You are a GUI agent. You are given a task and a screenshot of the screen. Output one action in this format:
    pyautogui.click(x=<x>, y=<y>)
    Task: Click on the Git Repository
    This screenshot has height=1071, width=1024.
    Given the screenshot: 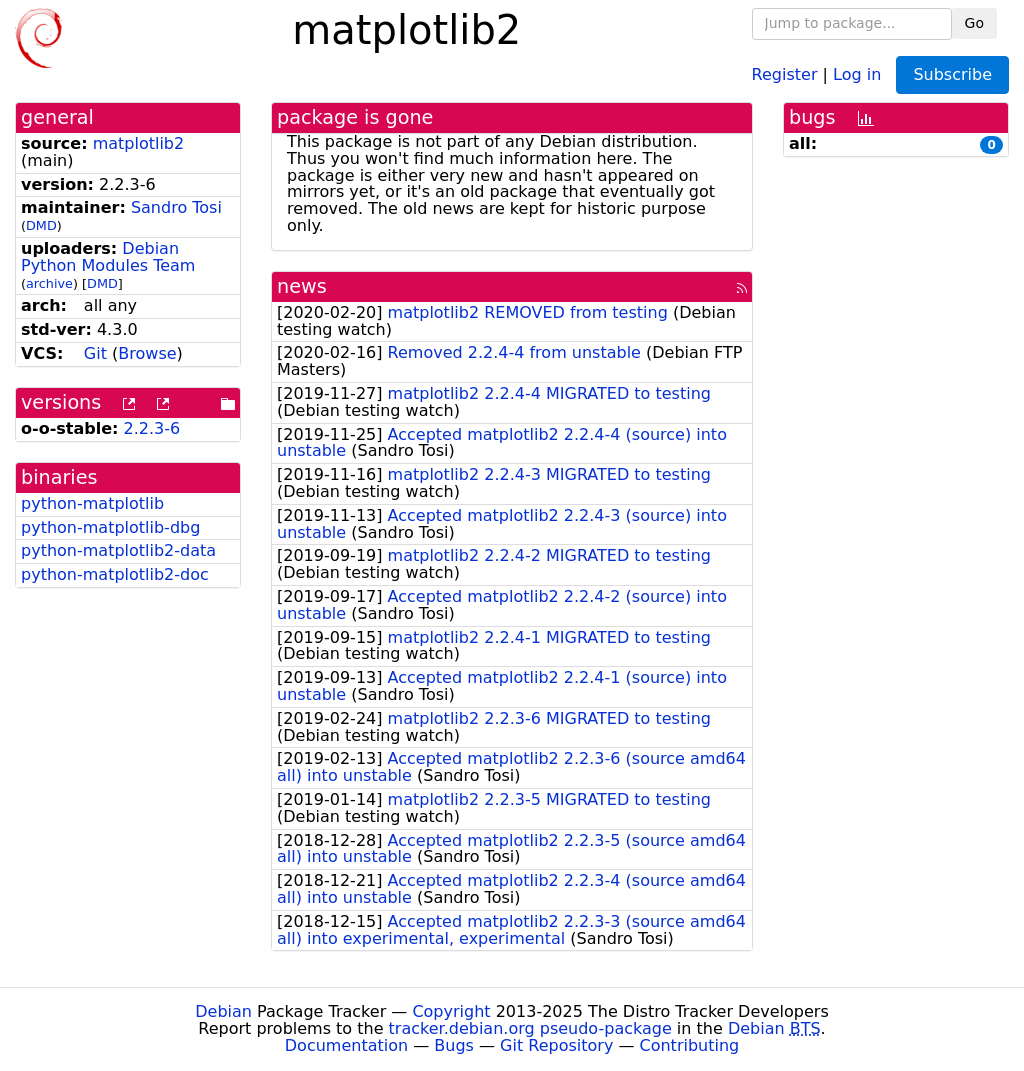 What is the action you would take?
    pyautogui.click(x=556, y=1045)
    